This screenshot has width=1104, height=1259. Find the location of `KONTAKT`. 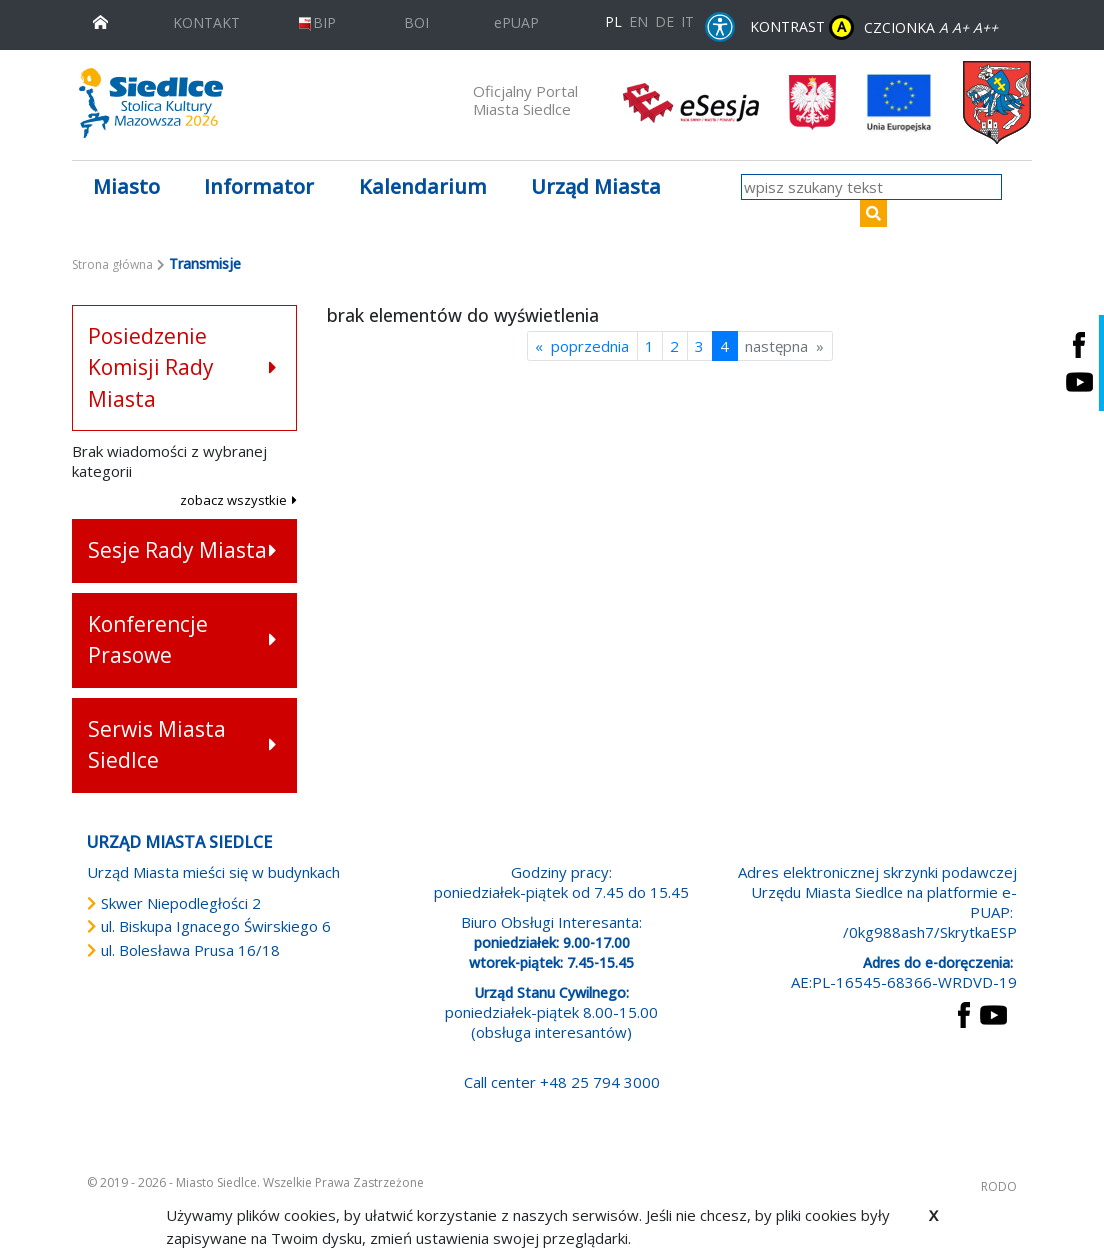

KONTAKT is located at coordinates (206, 22).